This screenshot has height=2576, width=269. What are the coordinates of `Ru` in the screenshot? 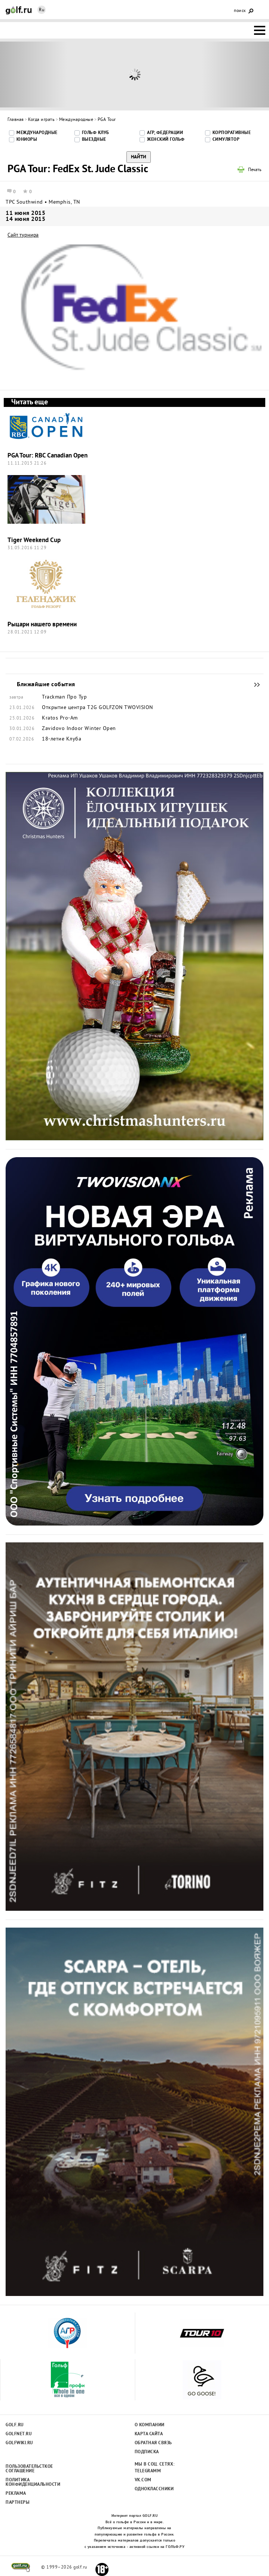 It's located at (41, 10).